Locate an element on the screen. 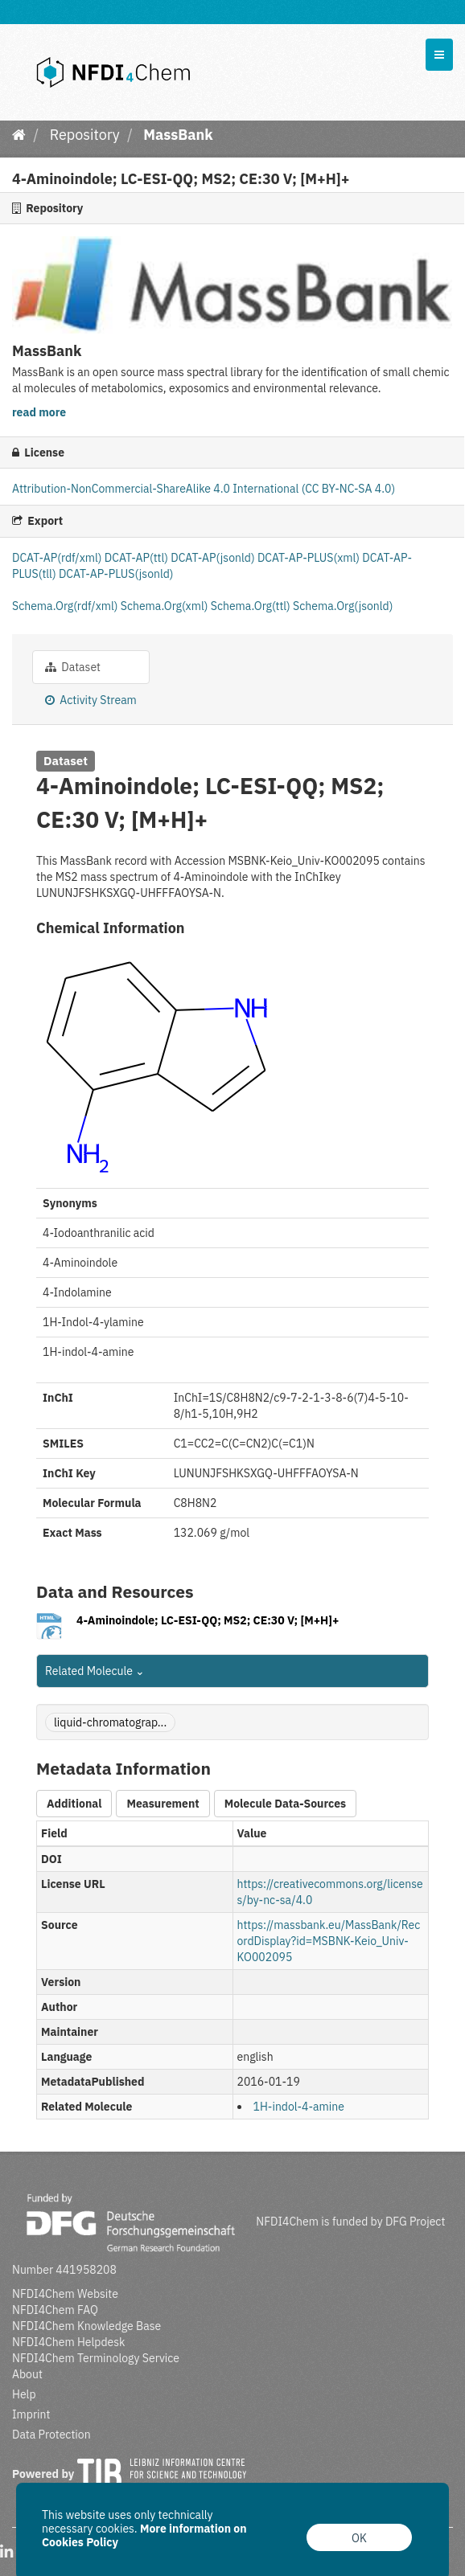 The height and width of the screenshot is (2576, 465). NFDI4Chem Helpdesk is located at coordinates (69, 2342).